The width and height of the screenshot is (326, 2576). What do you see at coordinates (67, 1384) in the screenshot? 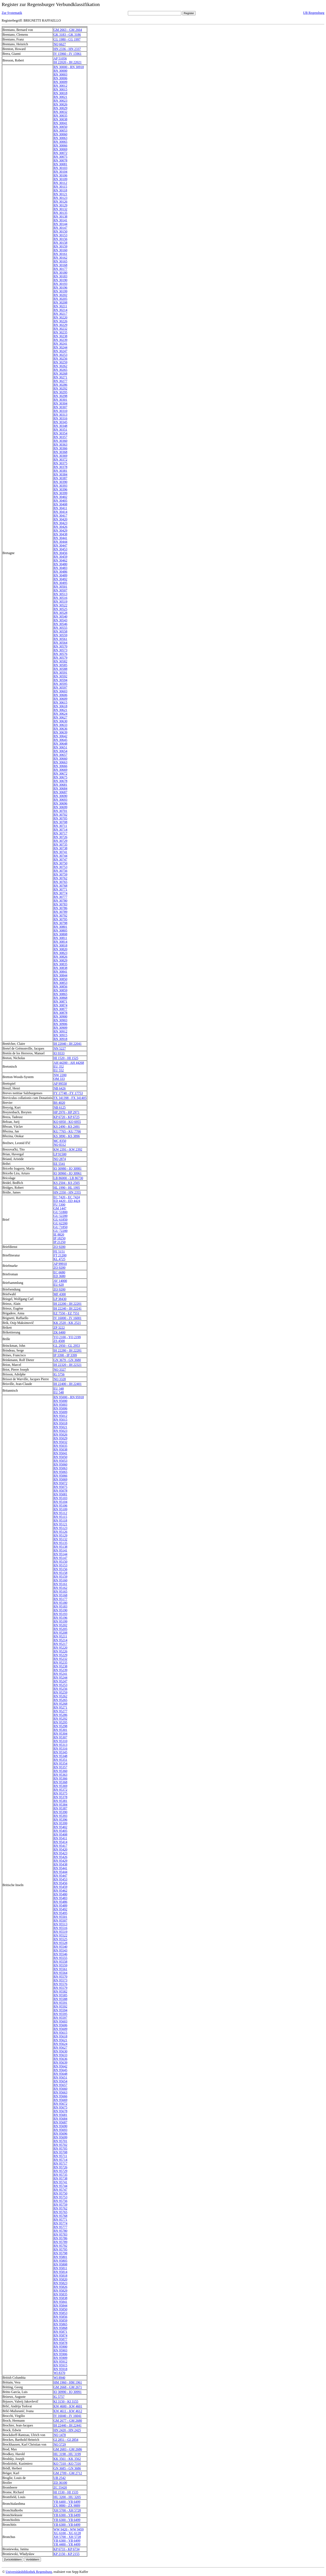
I see `IH 22400 - IH 22401` at bounding box center [67, 1384].